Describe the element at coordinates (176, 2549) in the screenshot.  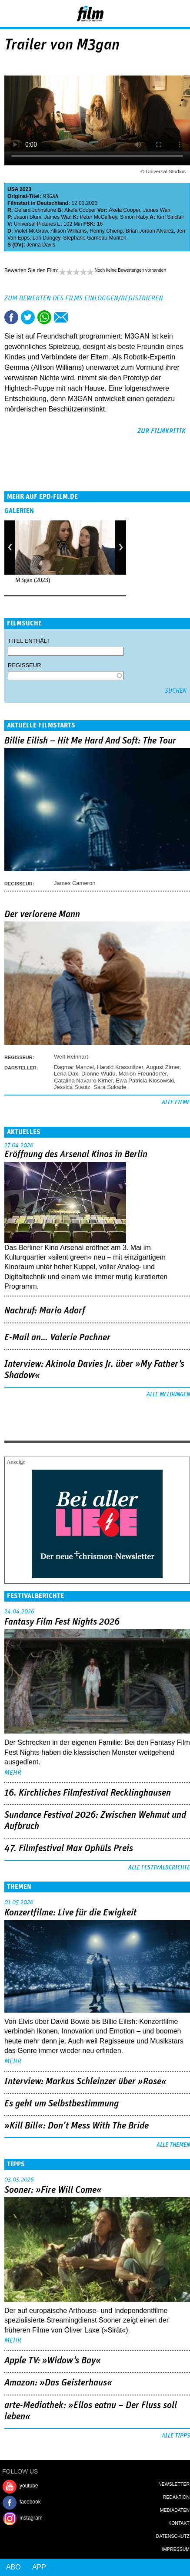
I see `Impressum` at that location.